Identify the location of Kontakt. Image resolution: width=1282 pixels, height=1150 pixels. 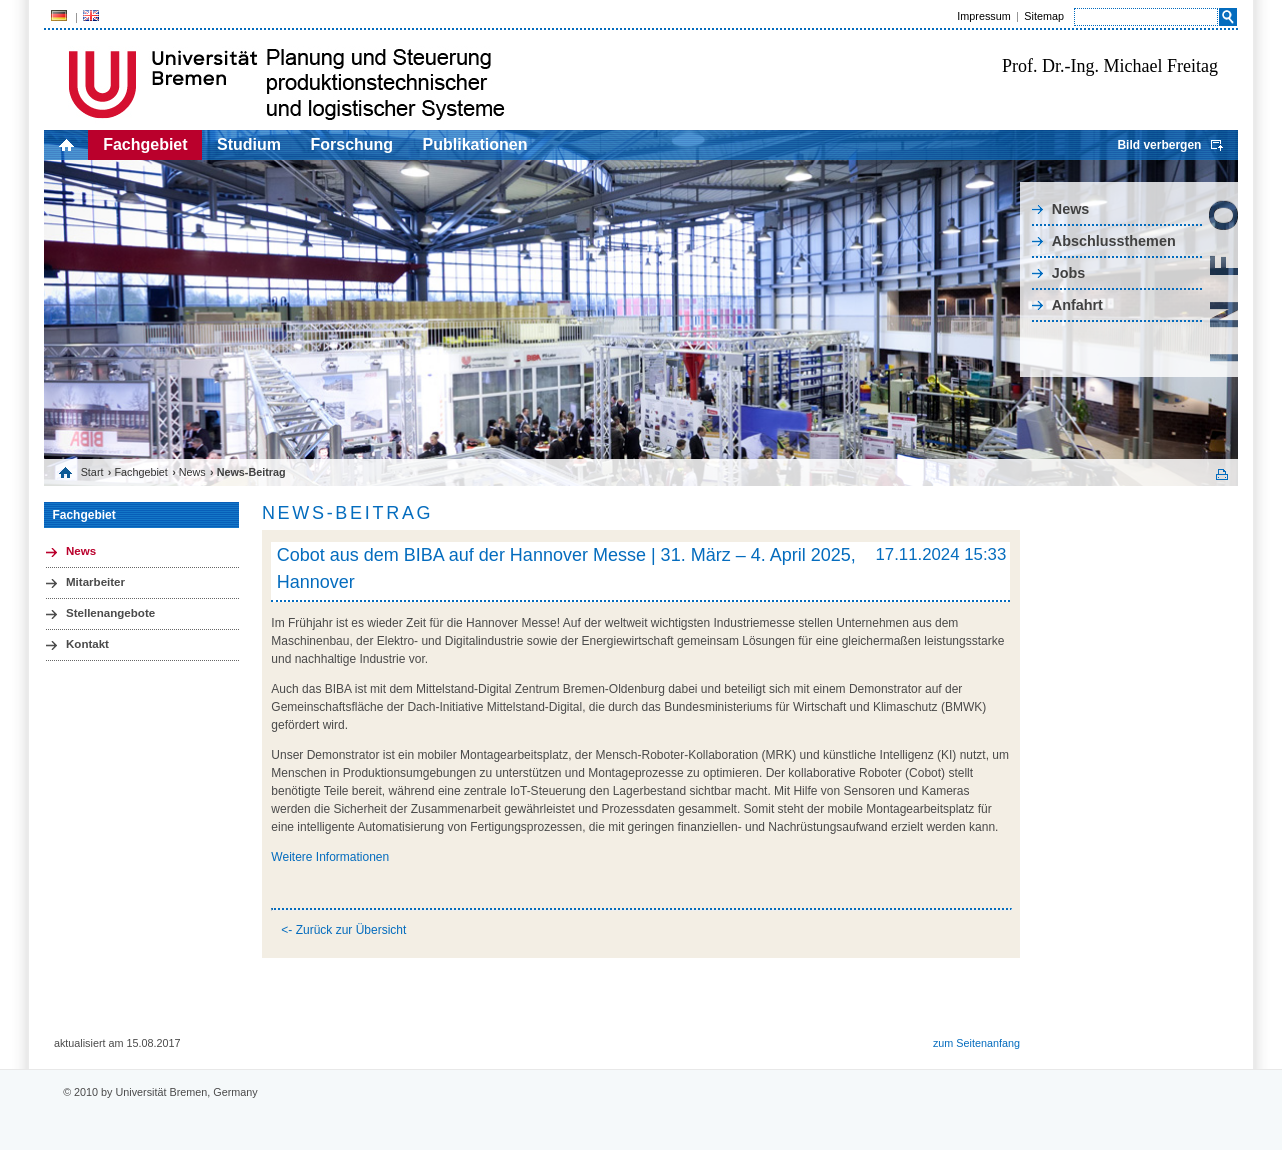
(87, 644).